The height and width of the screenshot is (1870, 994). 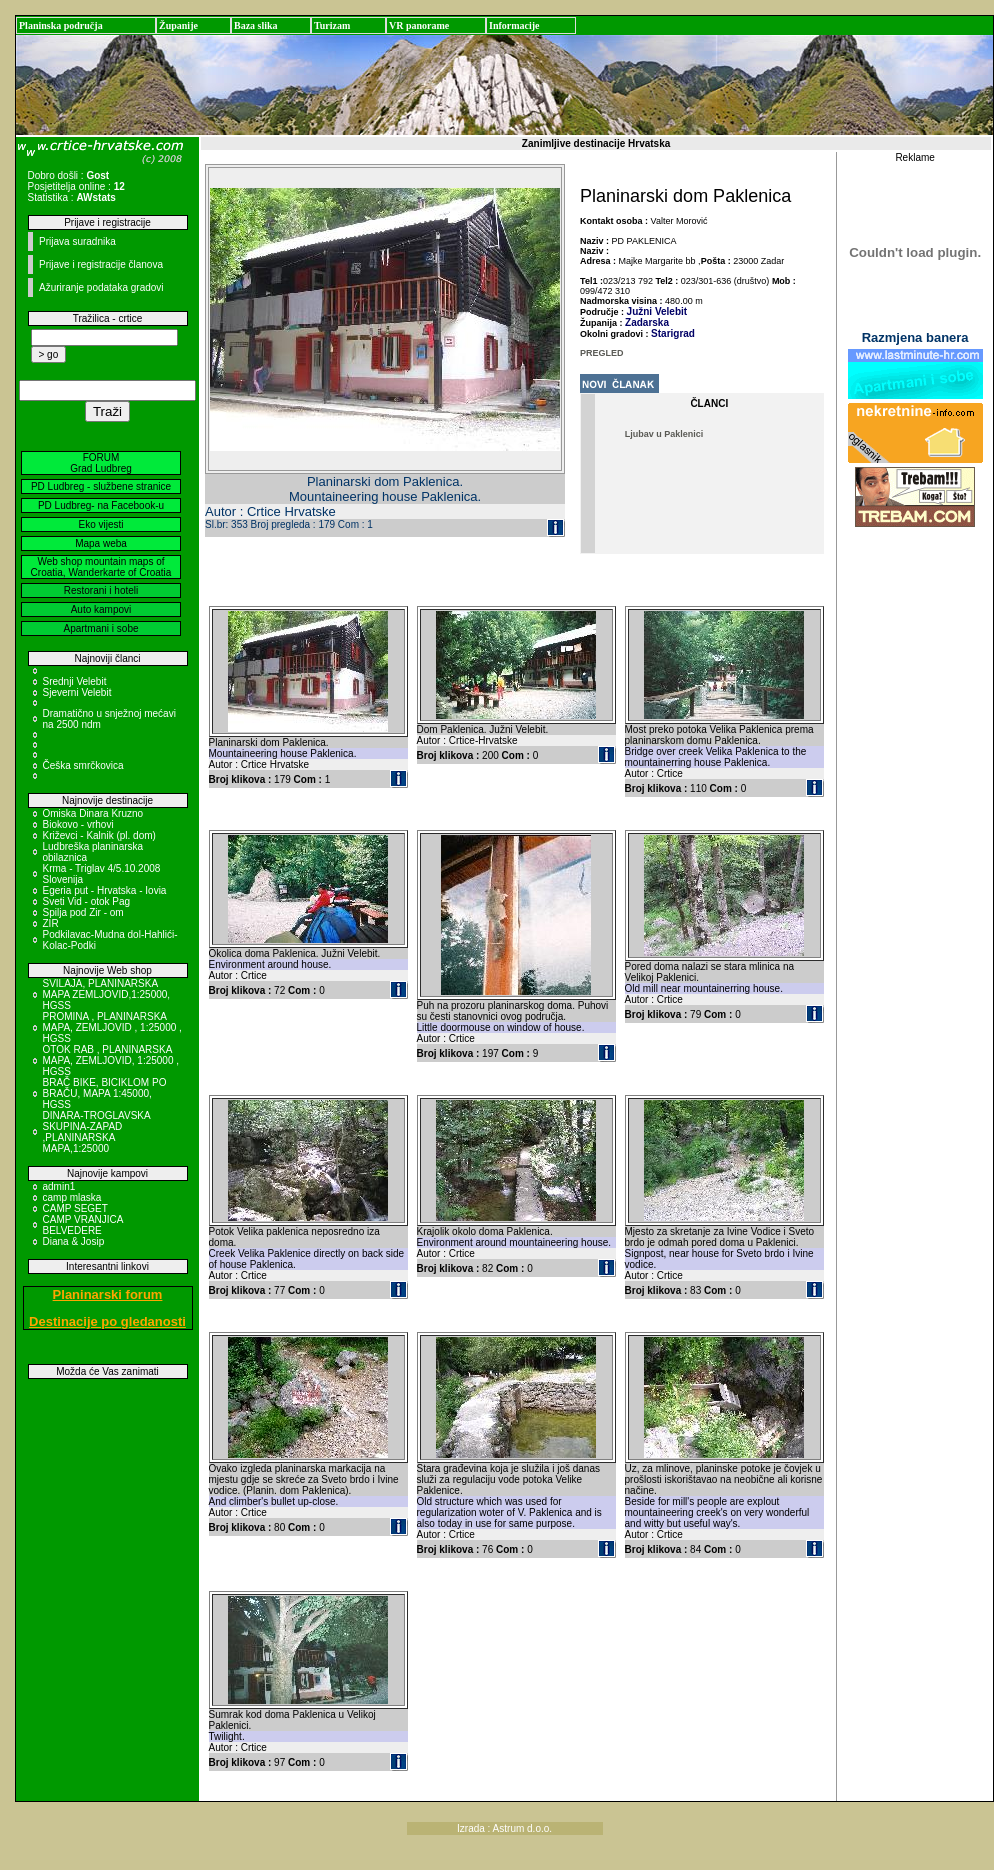 What do you see at coordinates (97, 1132) in the screenshot?
I see `DINARA-TROGLAVSKA SKUPINA-ZAPAD ,PLANINARSKA MAPA,1:25000` at bounding box center [97, 1132].